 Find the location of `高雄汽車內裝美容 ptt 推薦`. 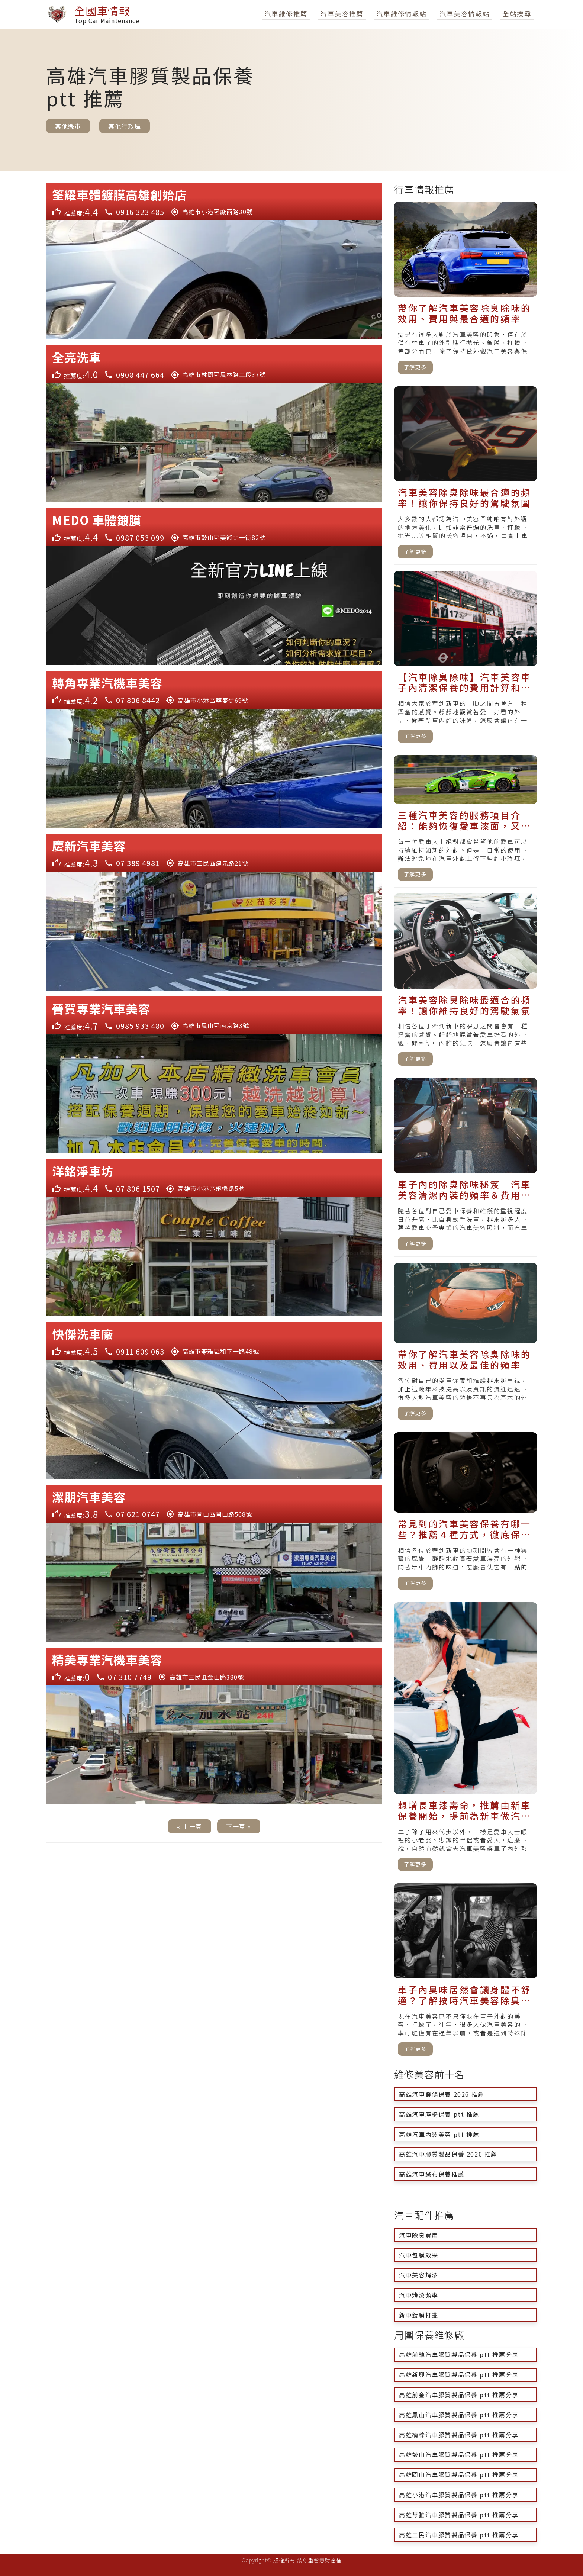

高雄汽車內裝美容 ptt 推薦 is located at coordinates (439, 2134).